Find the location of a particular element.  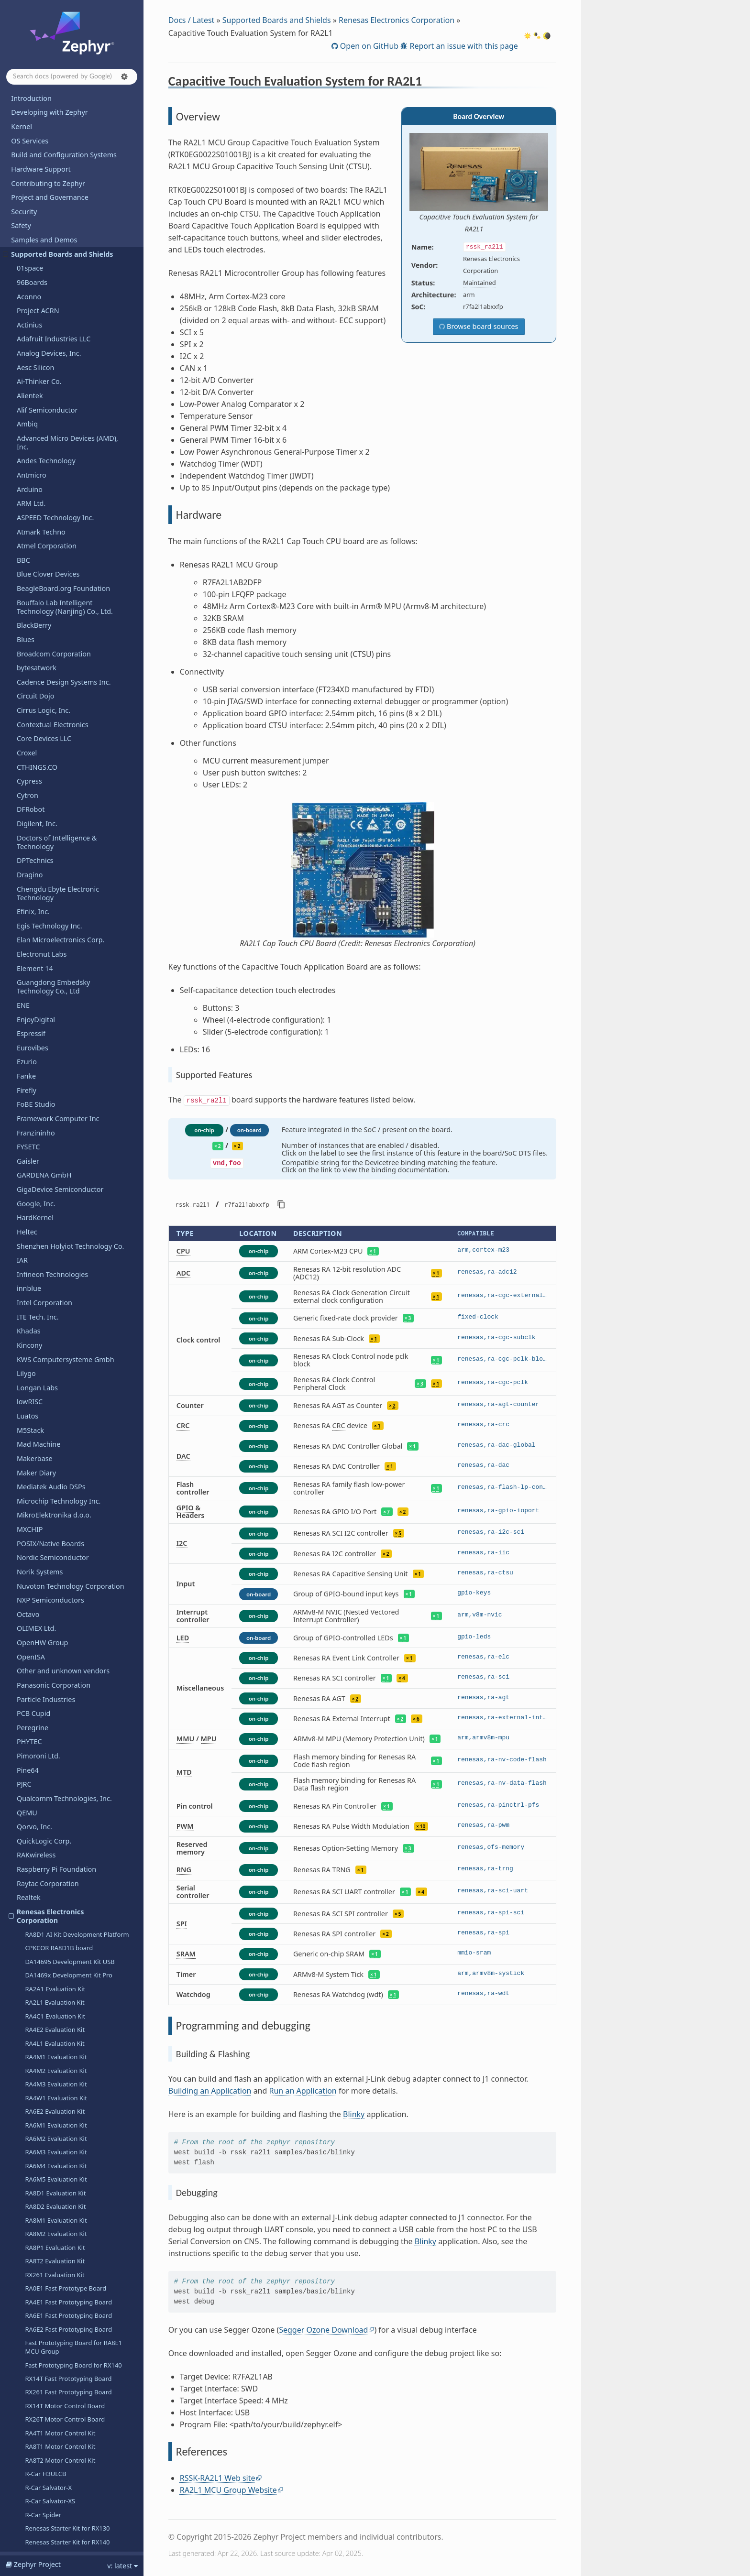

TDK is located at coordinates (23, 2109).